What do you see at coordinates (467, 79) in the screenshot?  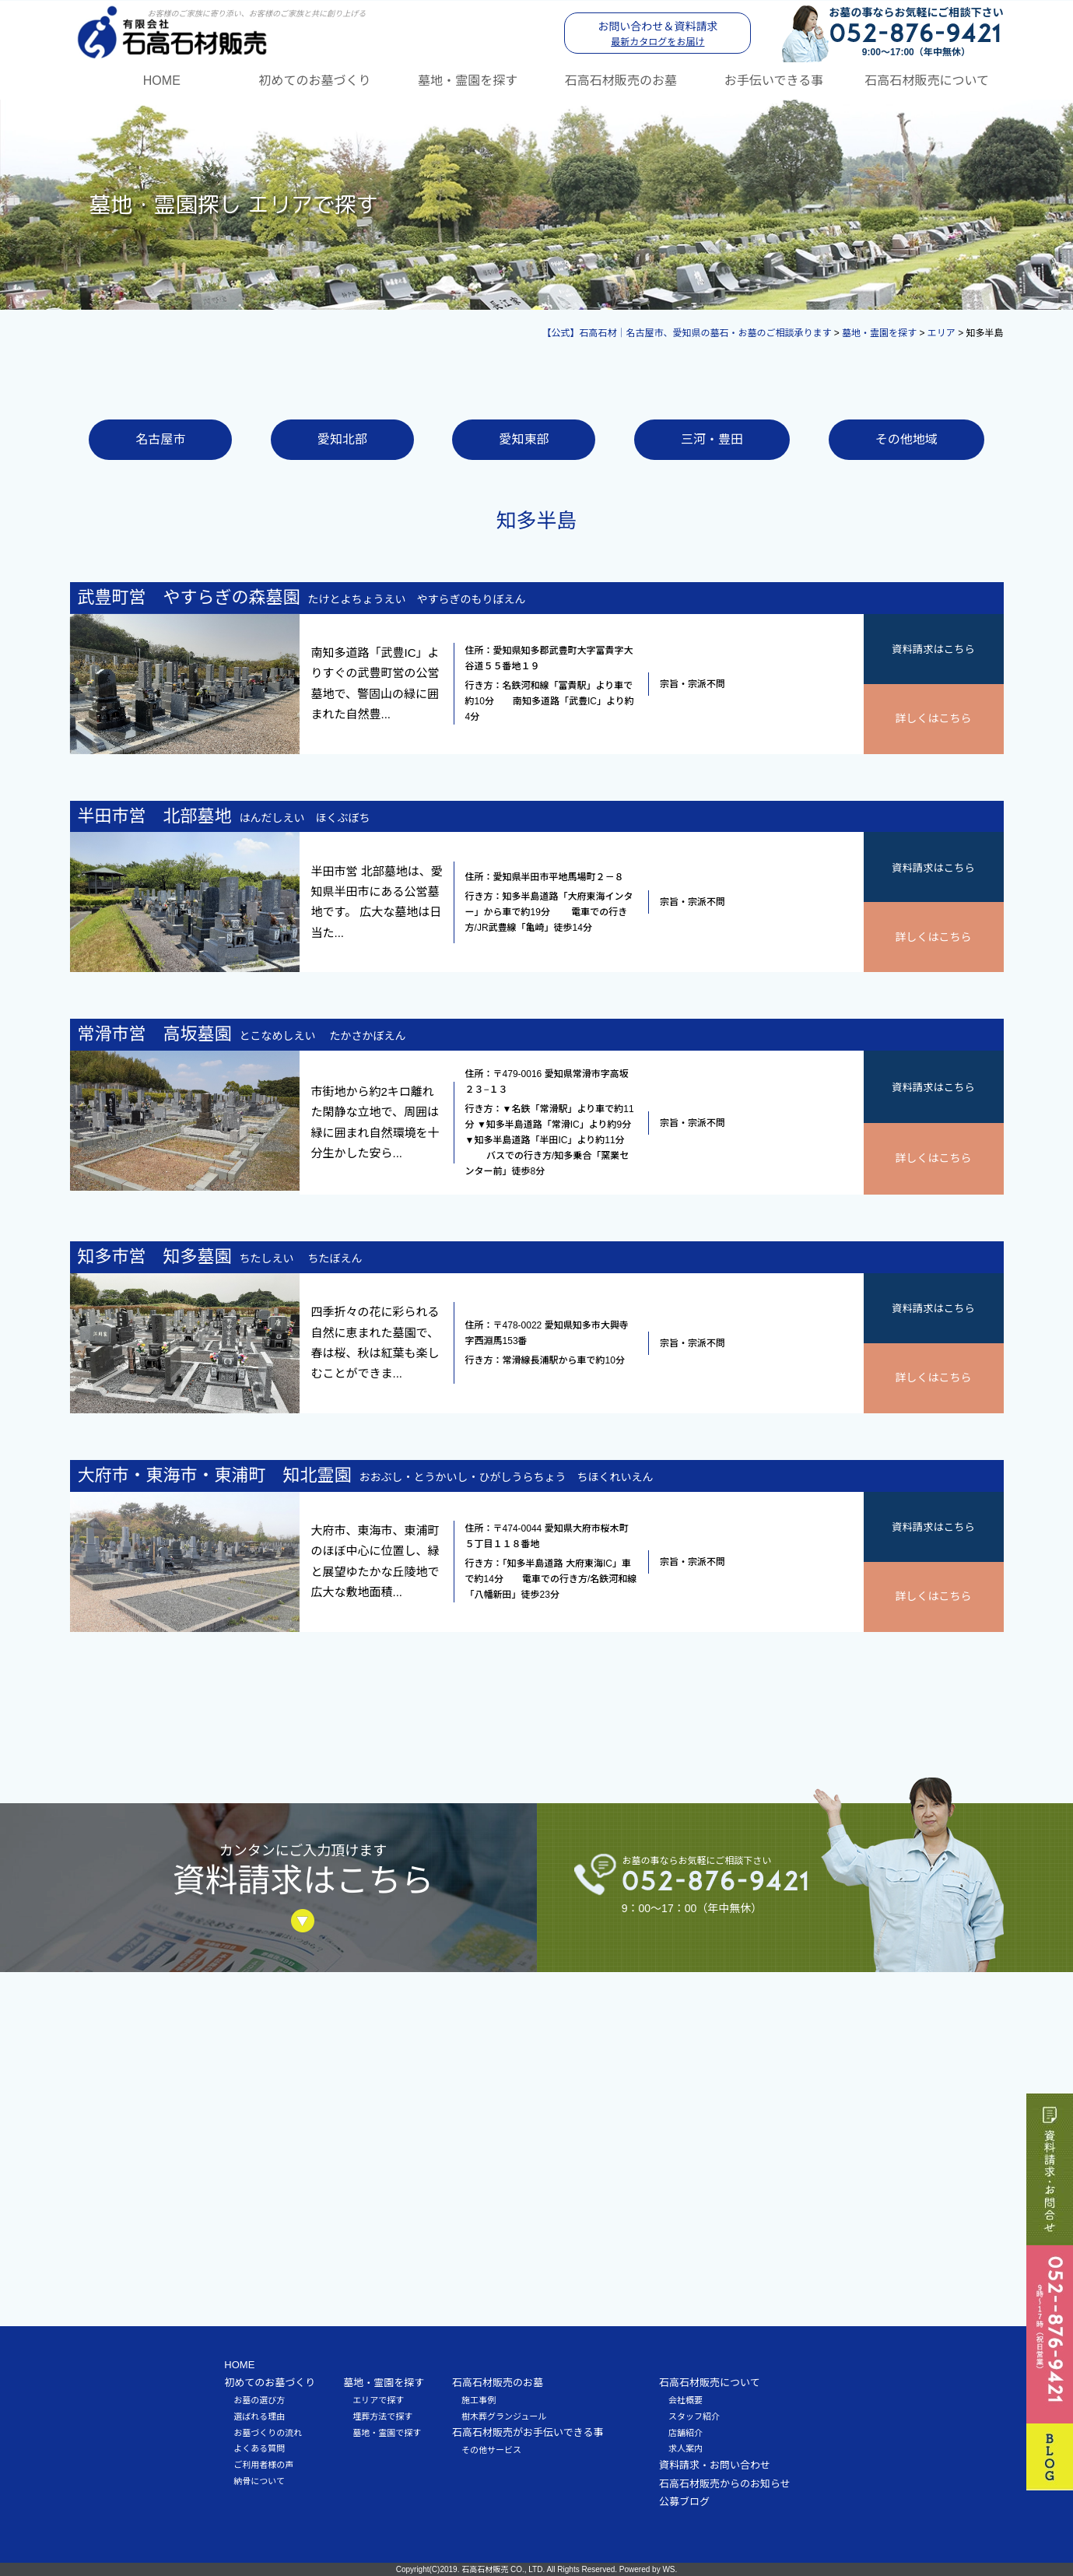 I see `墓地・霊園を探す` at bounding box center [467, 79].